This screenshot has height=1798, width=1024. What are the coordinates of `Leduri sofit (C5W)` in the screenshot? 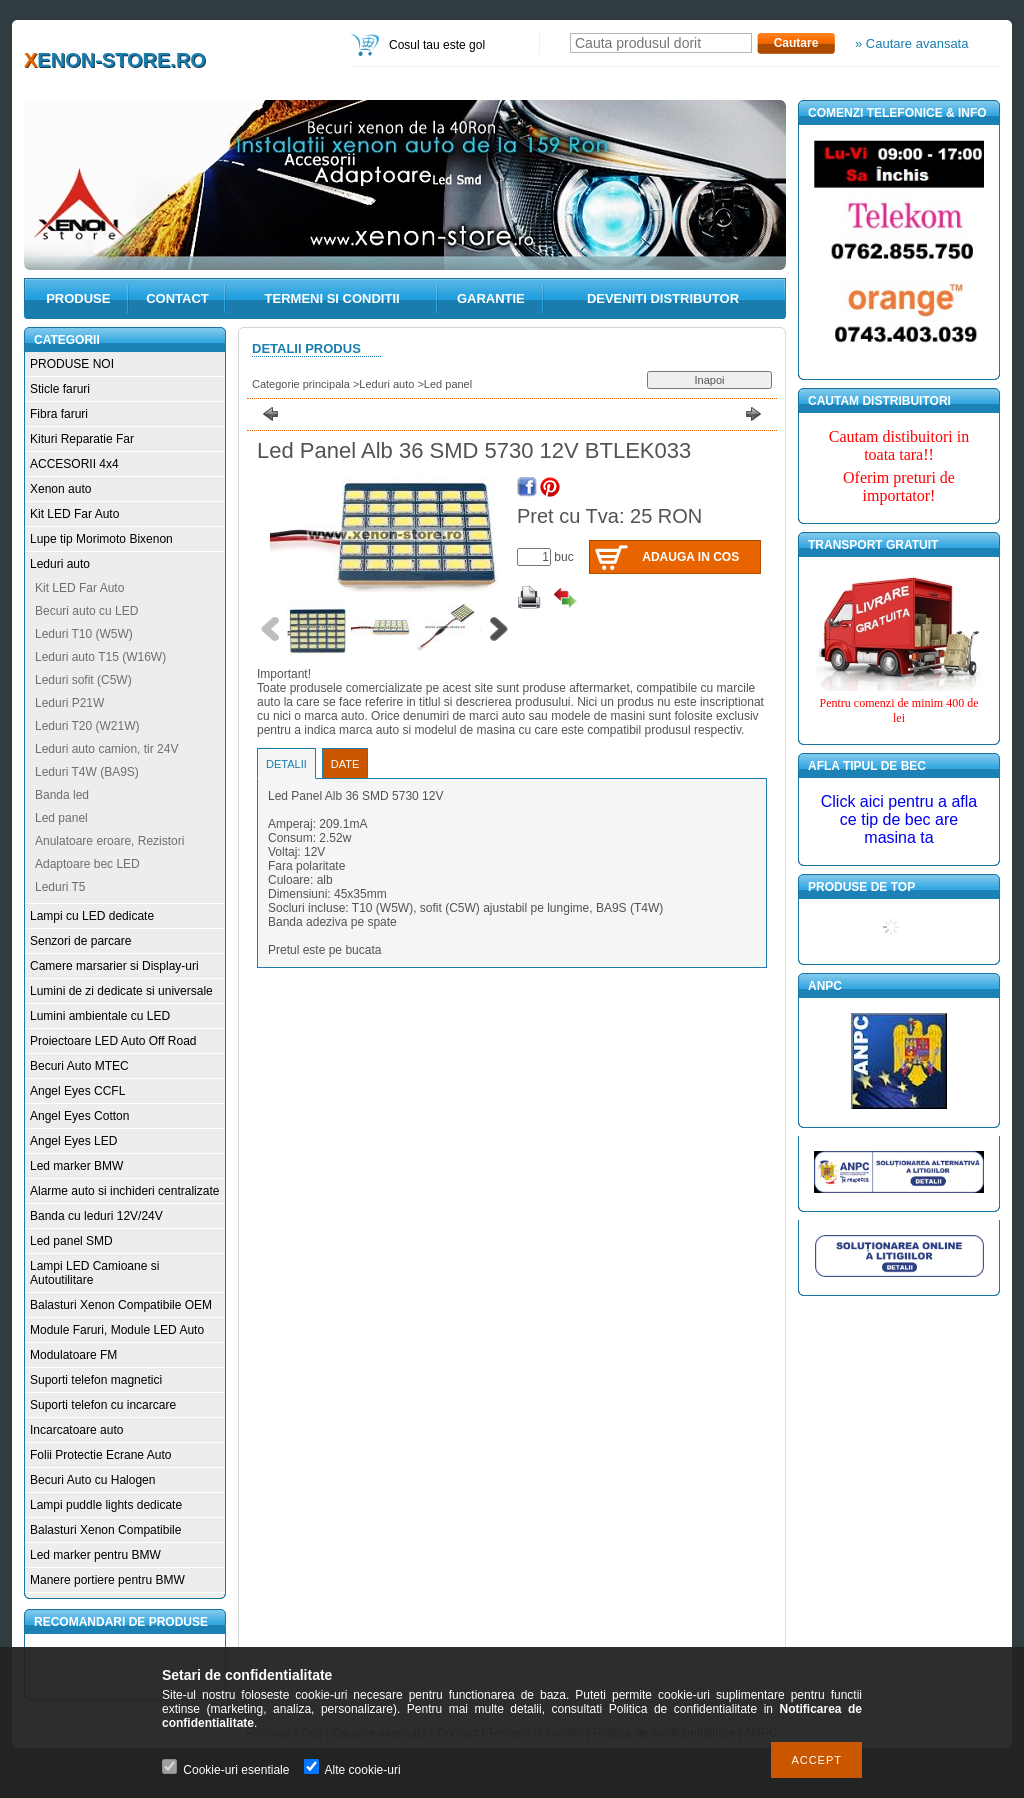 It's located at (83, 680).